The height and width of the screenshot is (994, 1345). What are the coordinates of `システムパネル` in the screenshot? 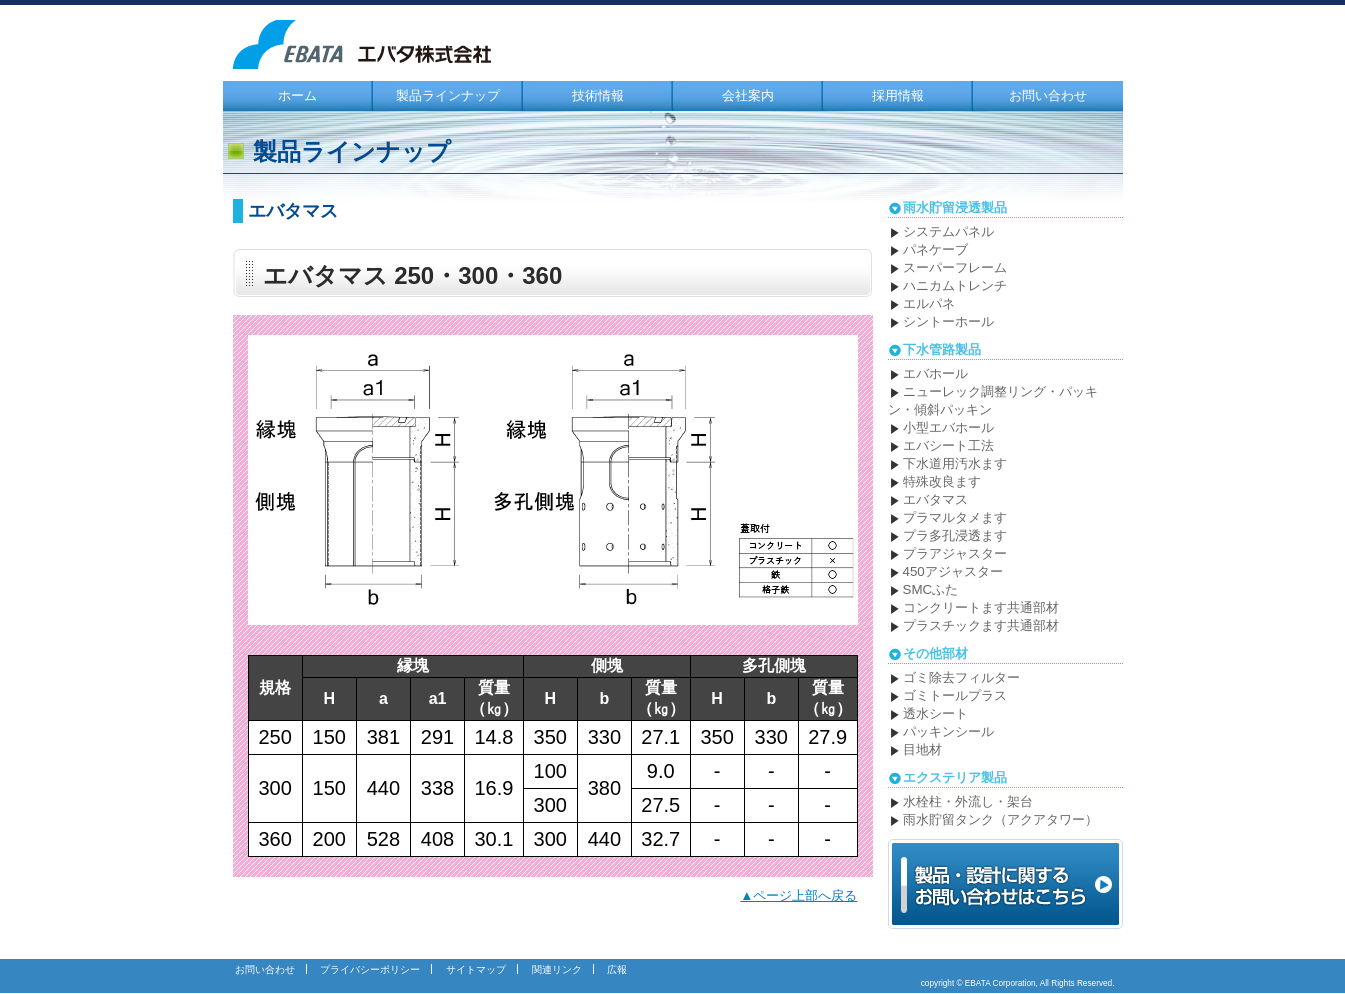 It's located at (948, 231).